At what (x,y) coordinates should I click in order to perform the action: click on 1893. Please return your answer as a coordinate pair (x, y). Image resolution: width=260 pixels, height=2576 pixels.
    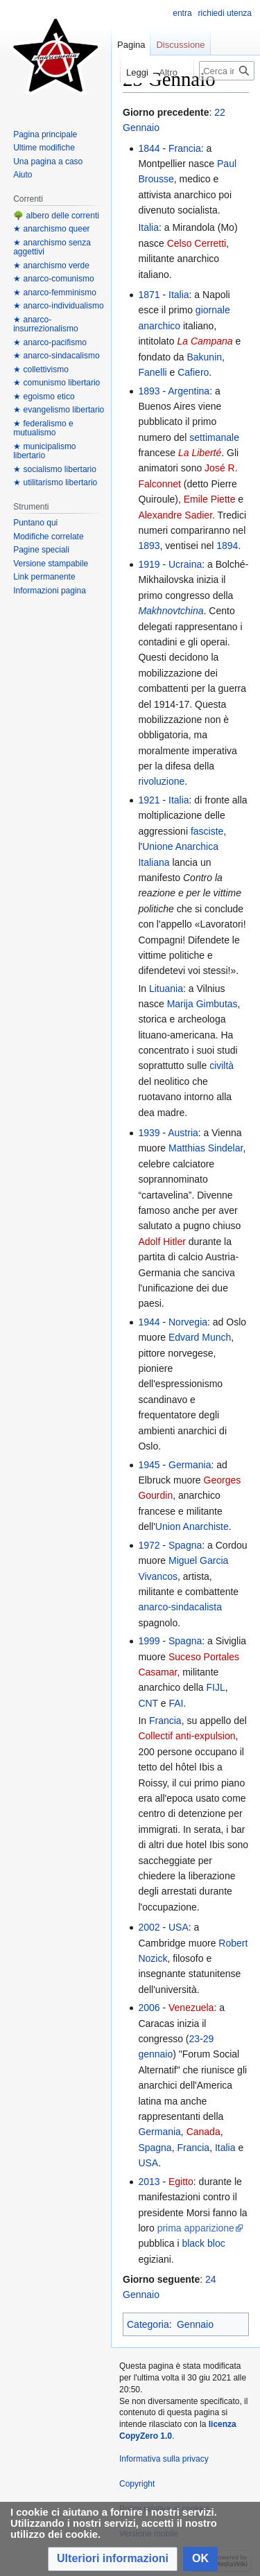
    Looking at the image, I should click on (148, 391).